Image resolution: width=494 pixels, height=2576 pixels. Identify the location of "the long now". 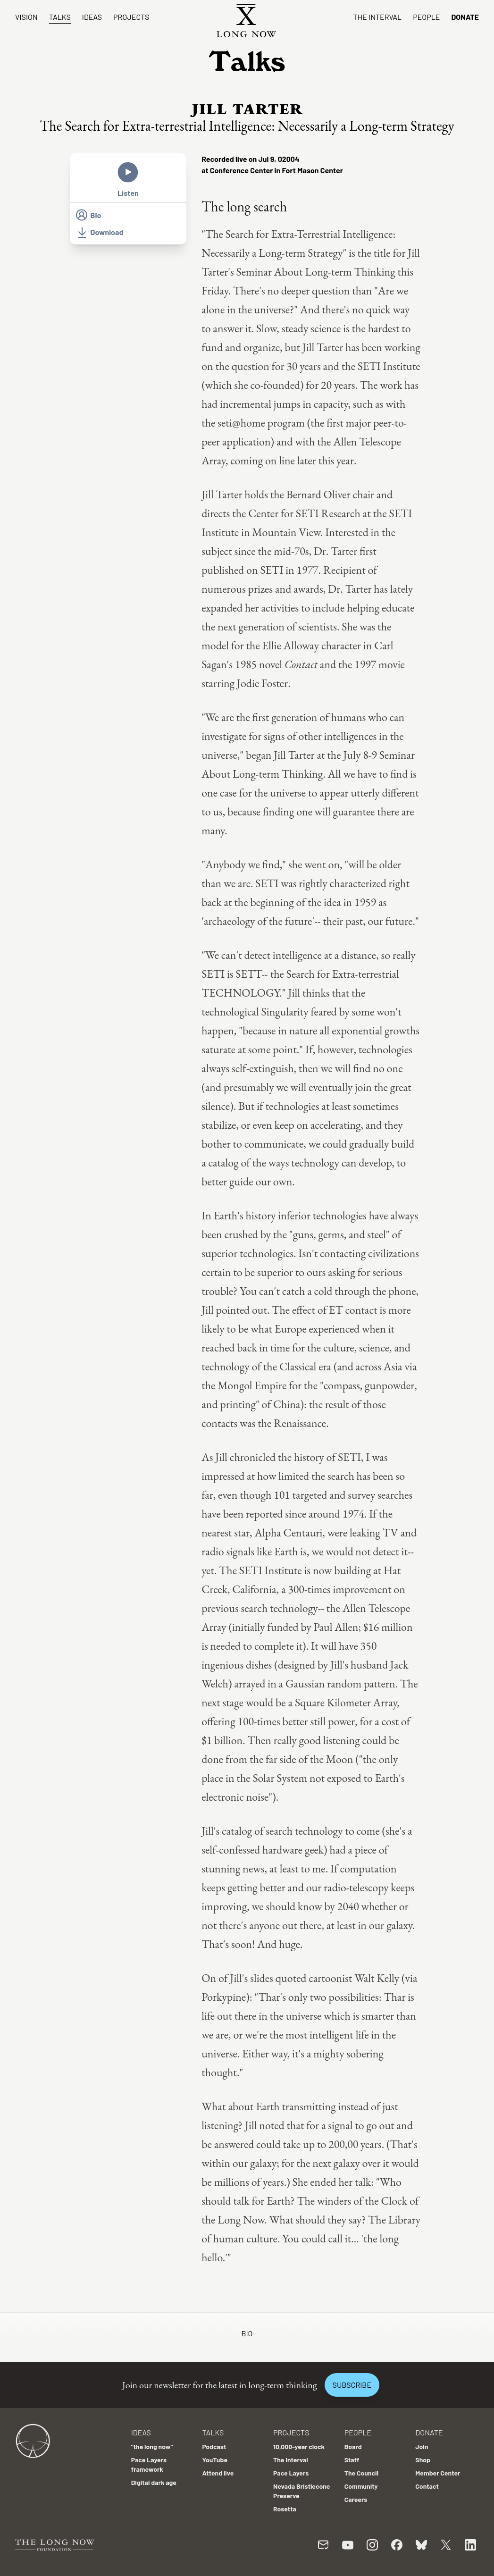
(152, 2446).